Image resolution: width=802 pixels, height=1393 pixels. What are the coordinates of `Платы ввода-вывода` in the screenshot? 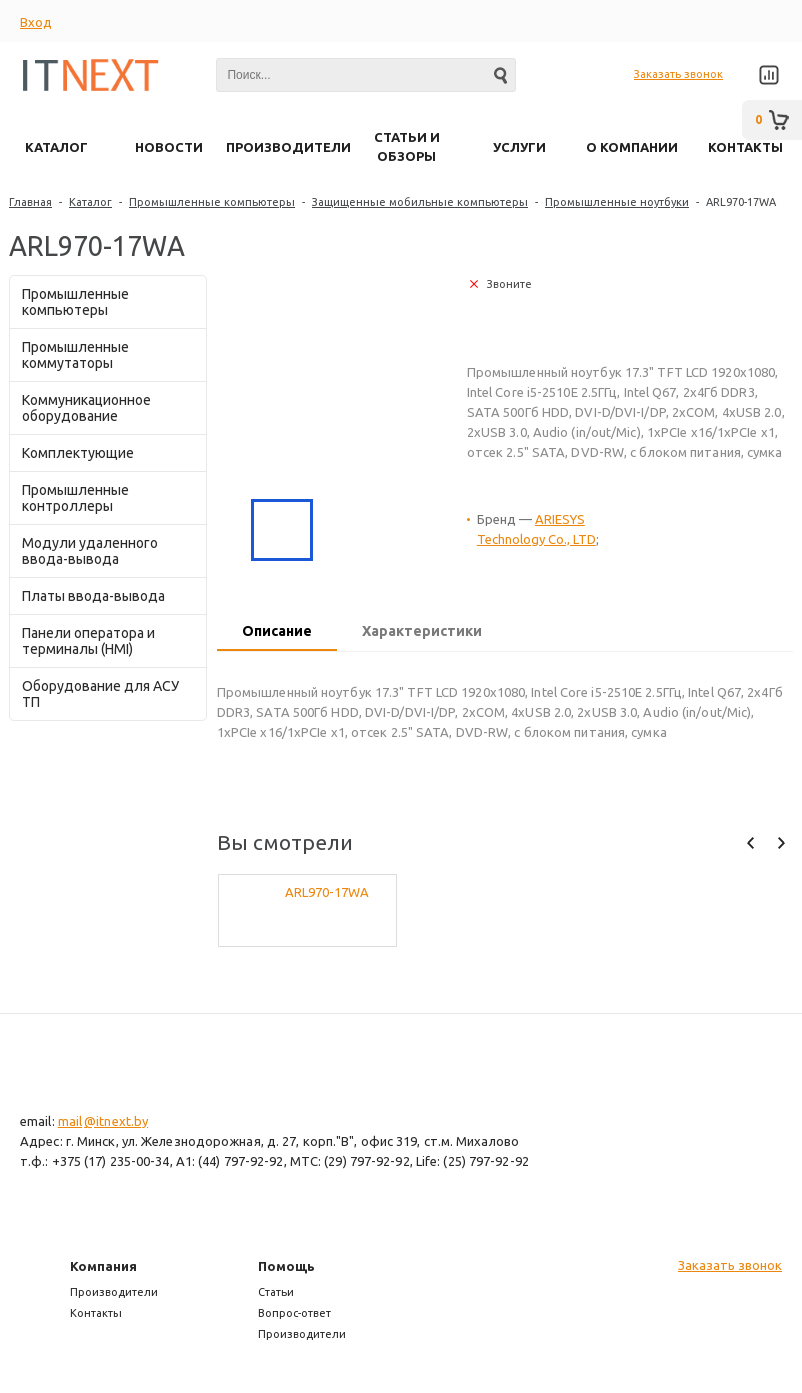 It's located at (93, 596).